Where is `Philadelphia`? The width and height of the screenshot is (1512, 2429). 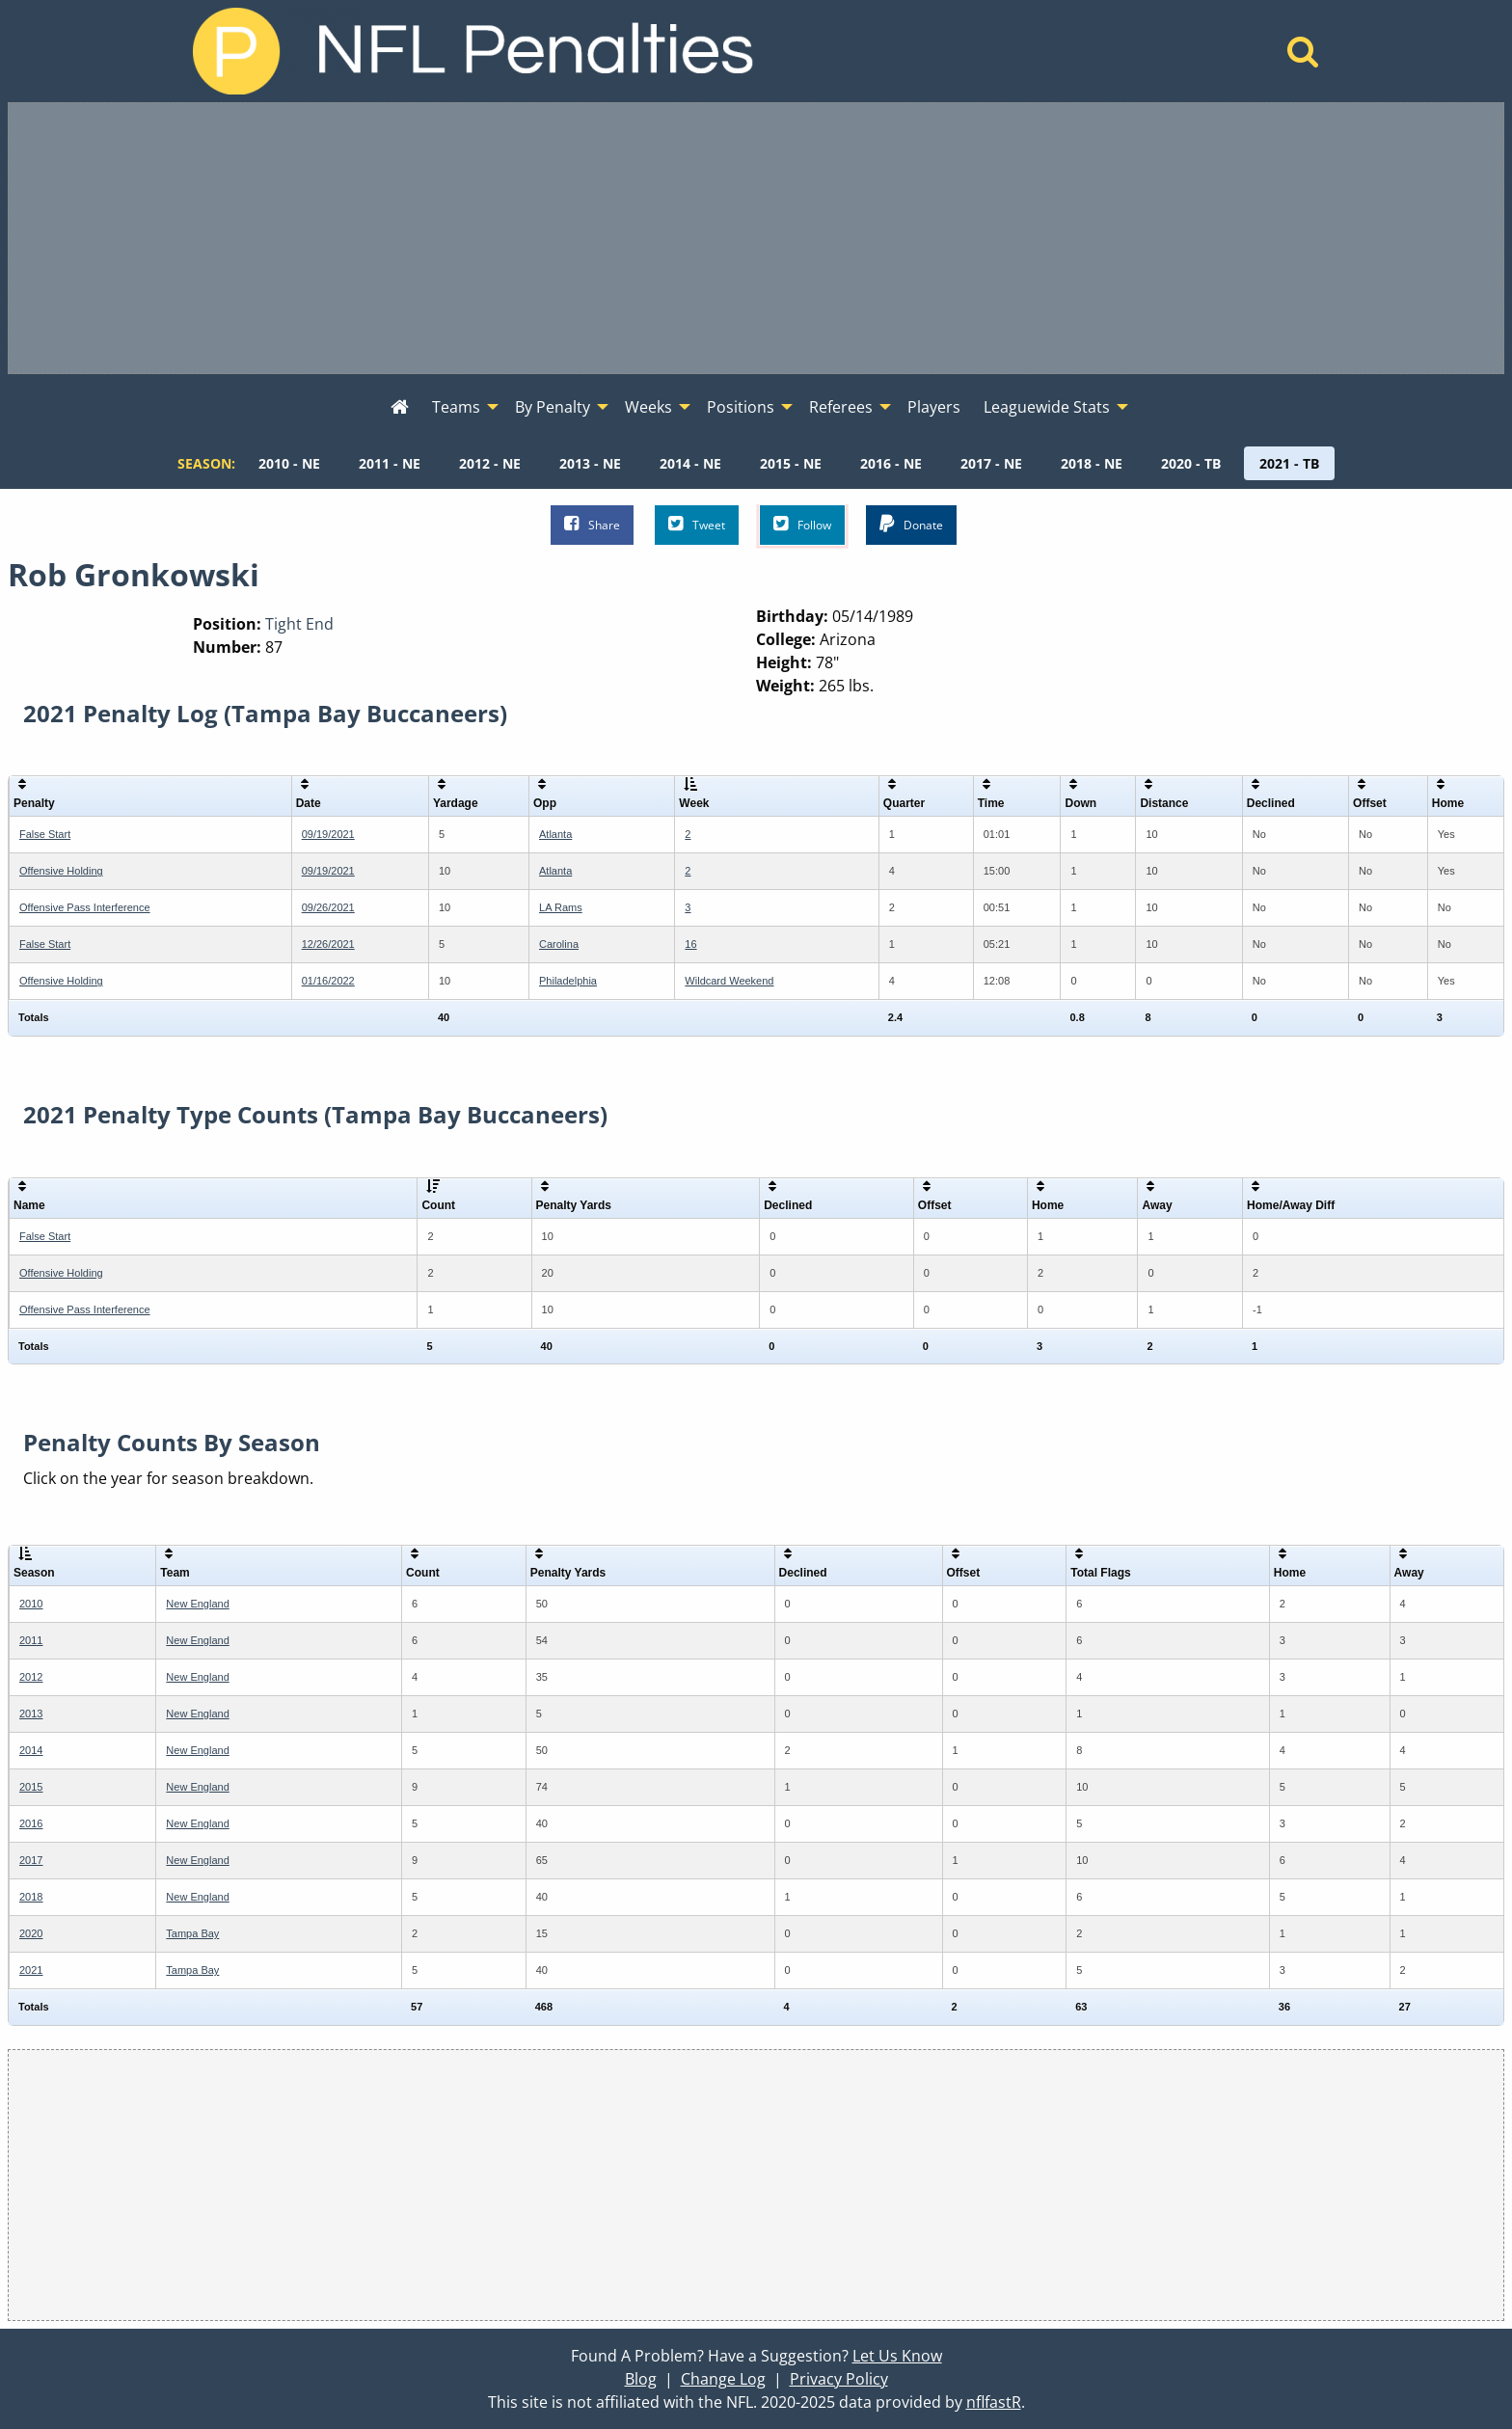
Philadelphia is located at coordinates (568, 980).